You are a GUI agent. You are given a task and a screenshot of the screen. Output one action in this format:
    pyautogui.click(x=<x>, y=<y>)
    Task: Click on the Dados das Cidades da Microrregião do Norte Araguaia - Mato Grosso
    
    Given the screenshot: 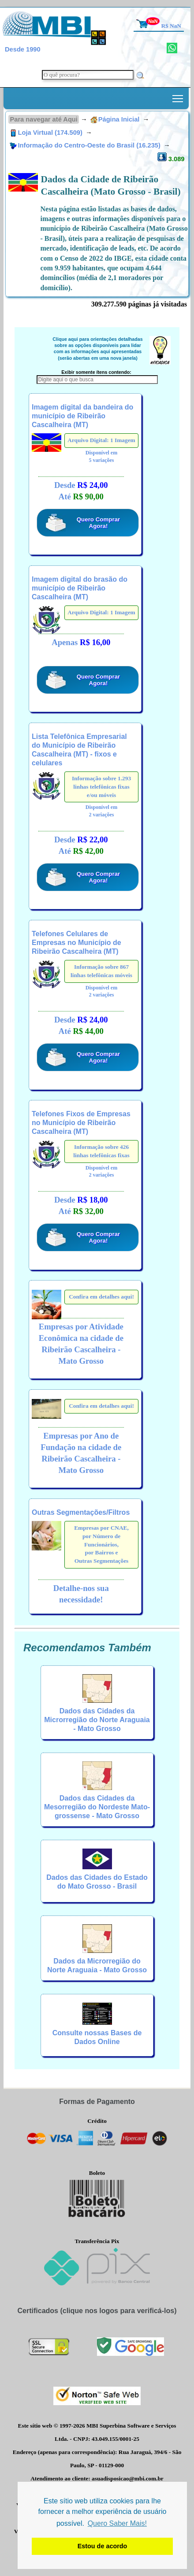 What is the action you would take?
    pyautogui.click(x=96, y=1719)
    